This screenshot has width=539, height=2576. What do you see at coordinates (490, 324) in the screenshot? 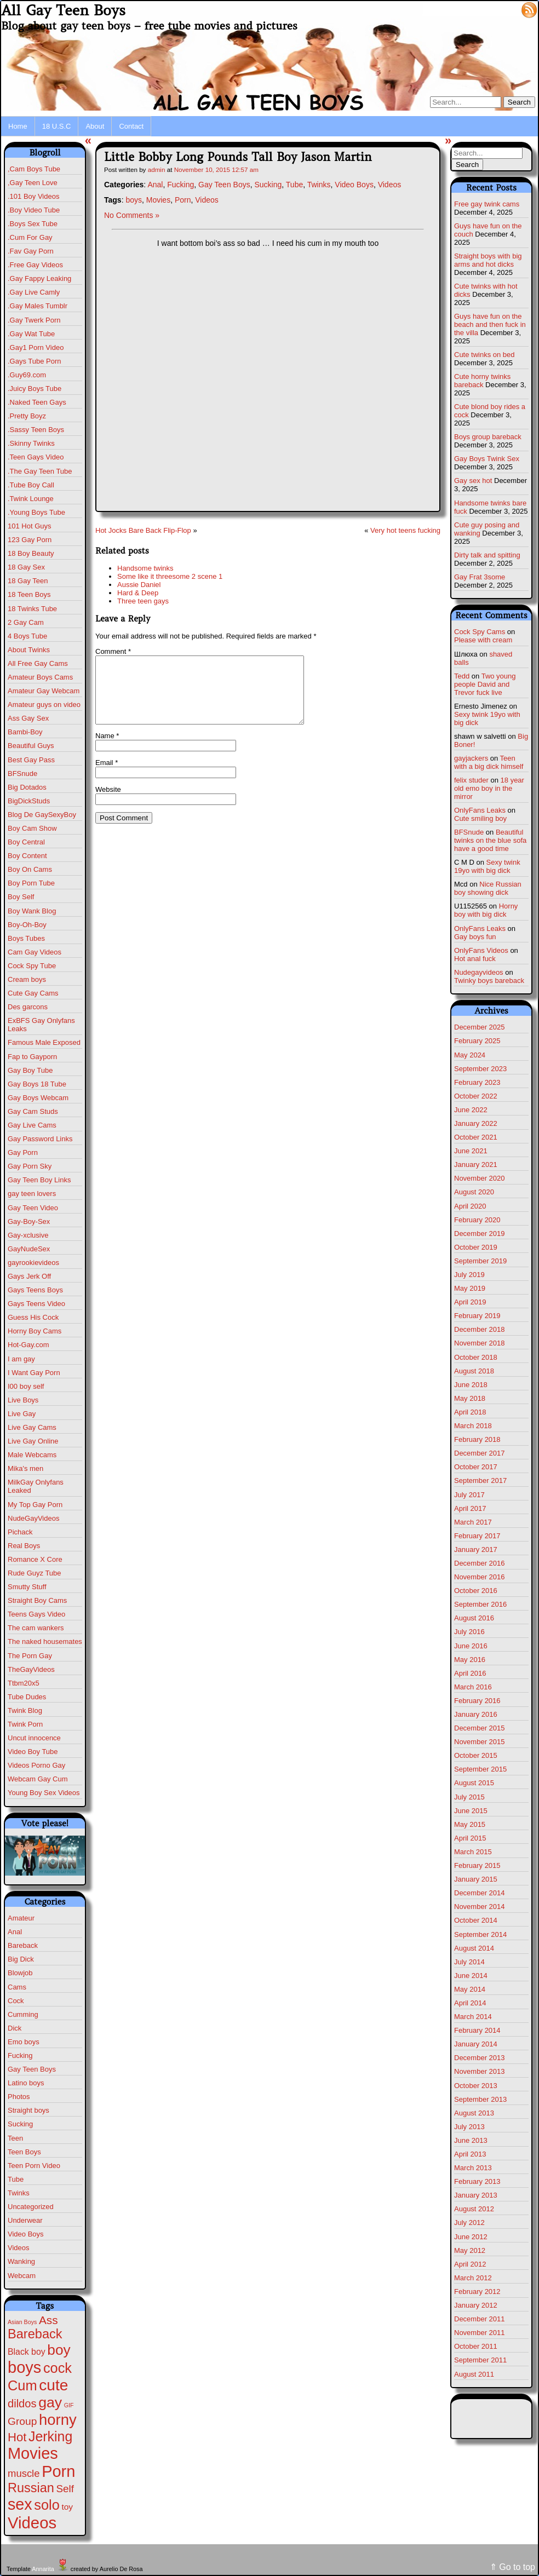
I see `Guys have fun on the beach and then fuck in the villa` at bounding box center [490, 324].